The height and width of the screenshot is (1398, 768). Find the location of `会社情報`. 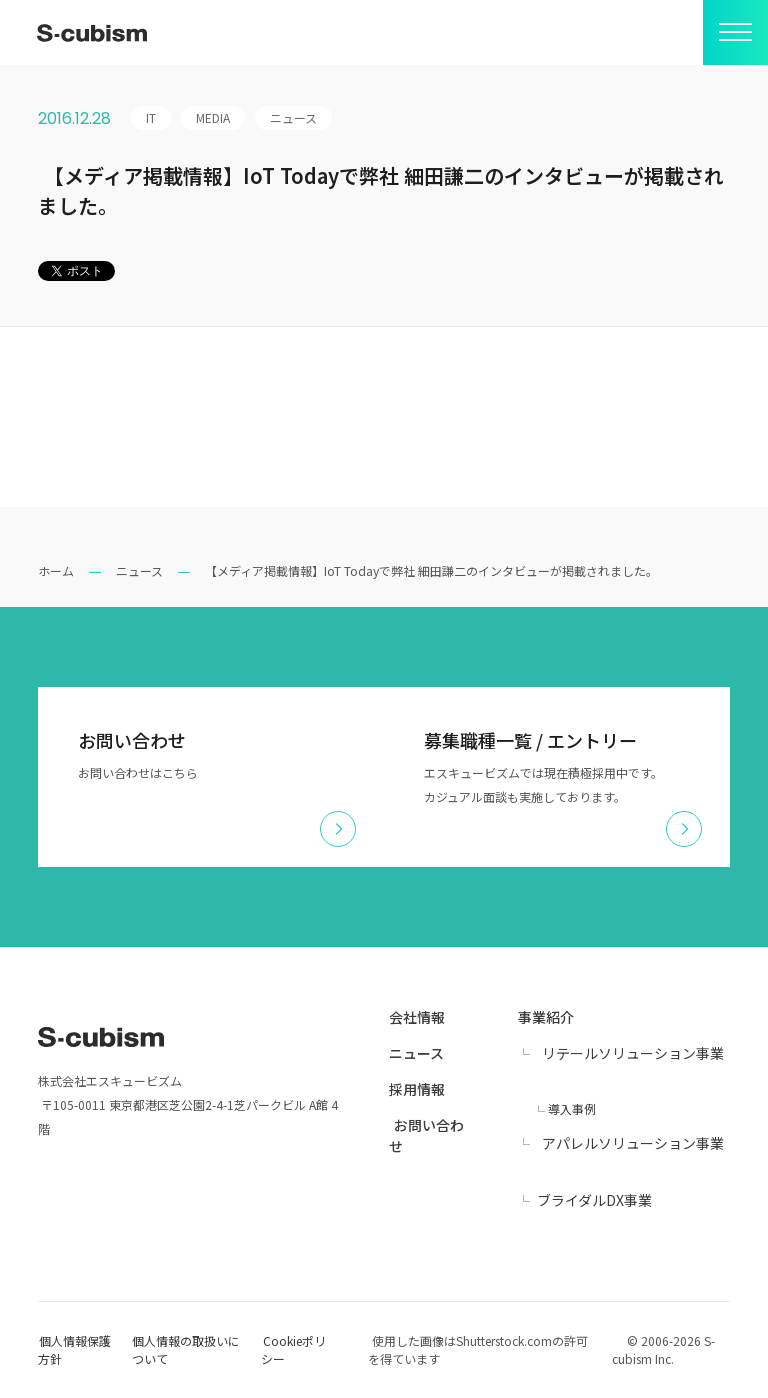

会社情報 is located at coordinates (417, 1017).